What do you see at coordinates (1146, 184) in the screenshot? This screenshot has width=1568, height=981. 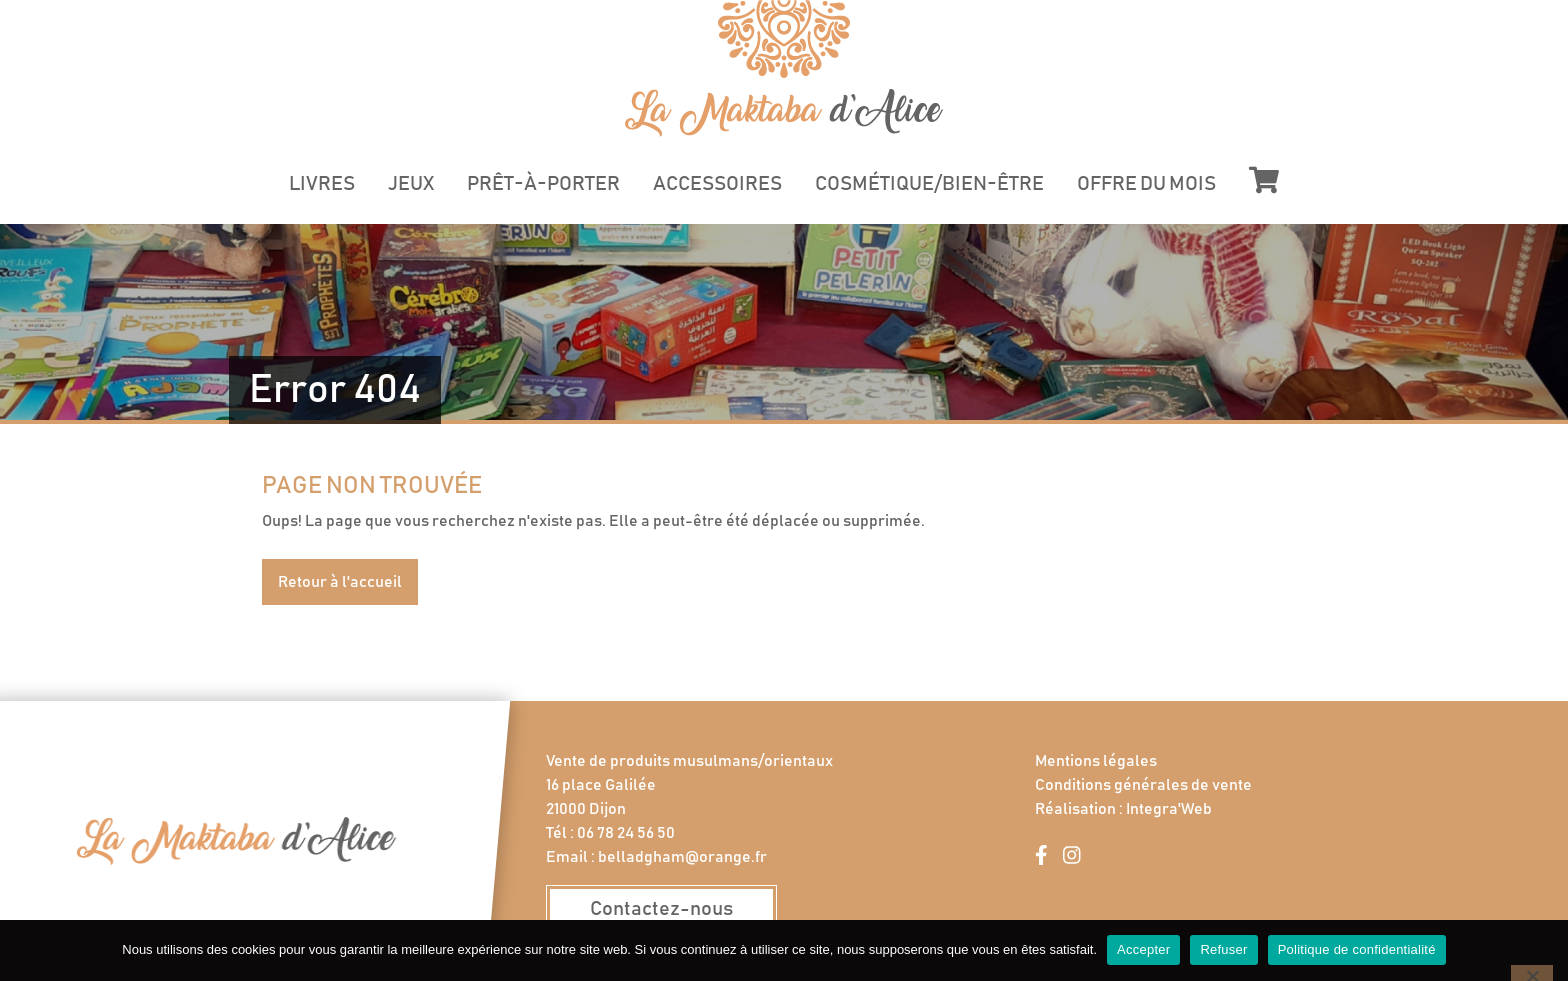 I see `Offre du mois` at bounding box center [1146, 184].